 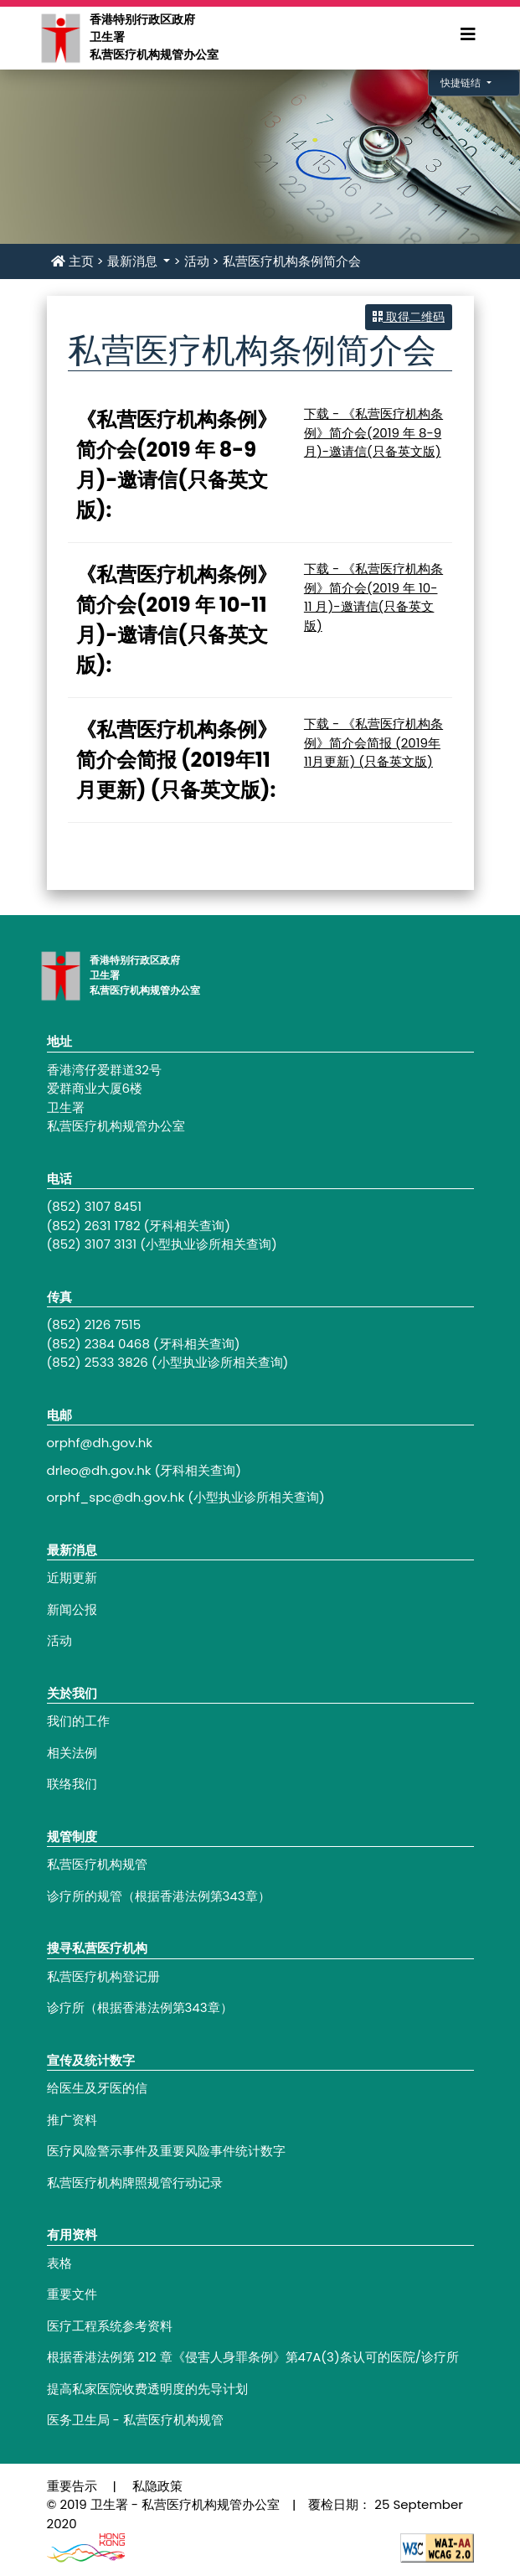 I want to click on 主页, so click(x=72, y=261).